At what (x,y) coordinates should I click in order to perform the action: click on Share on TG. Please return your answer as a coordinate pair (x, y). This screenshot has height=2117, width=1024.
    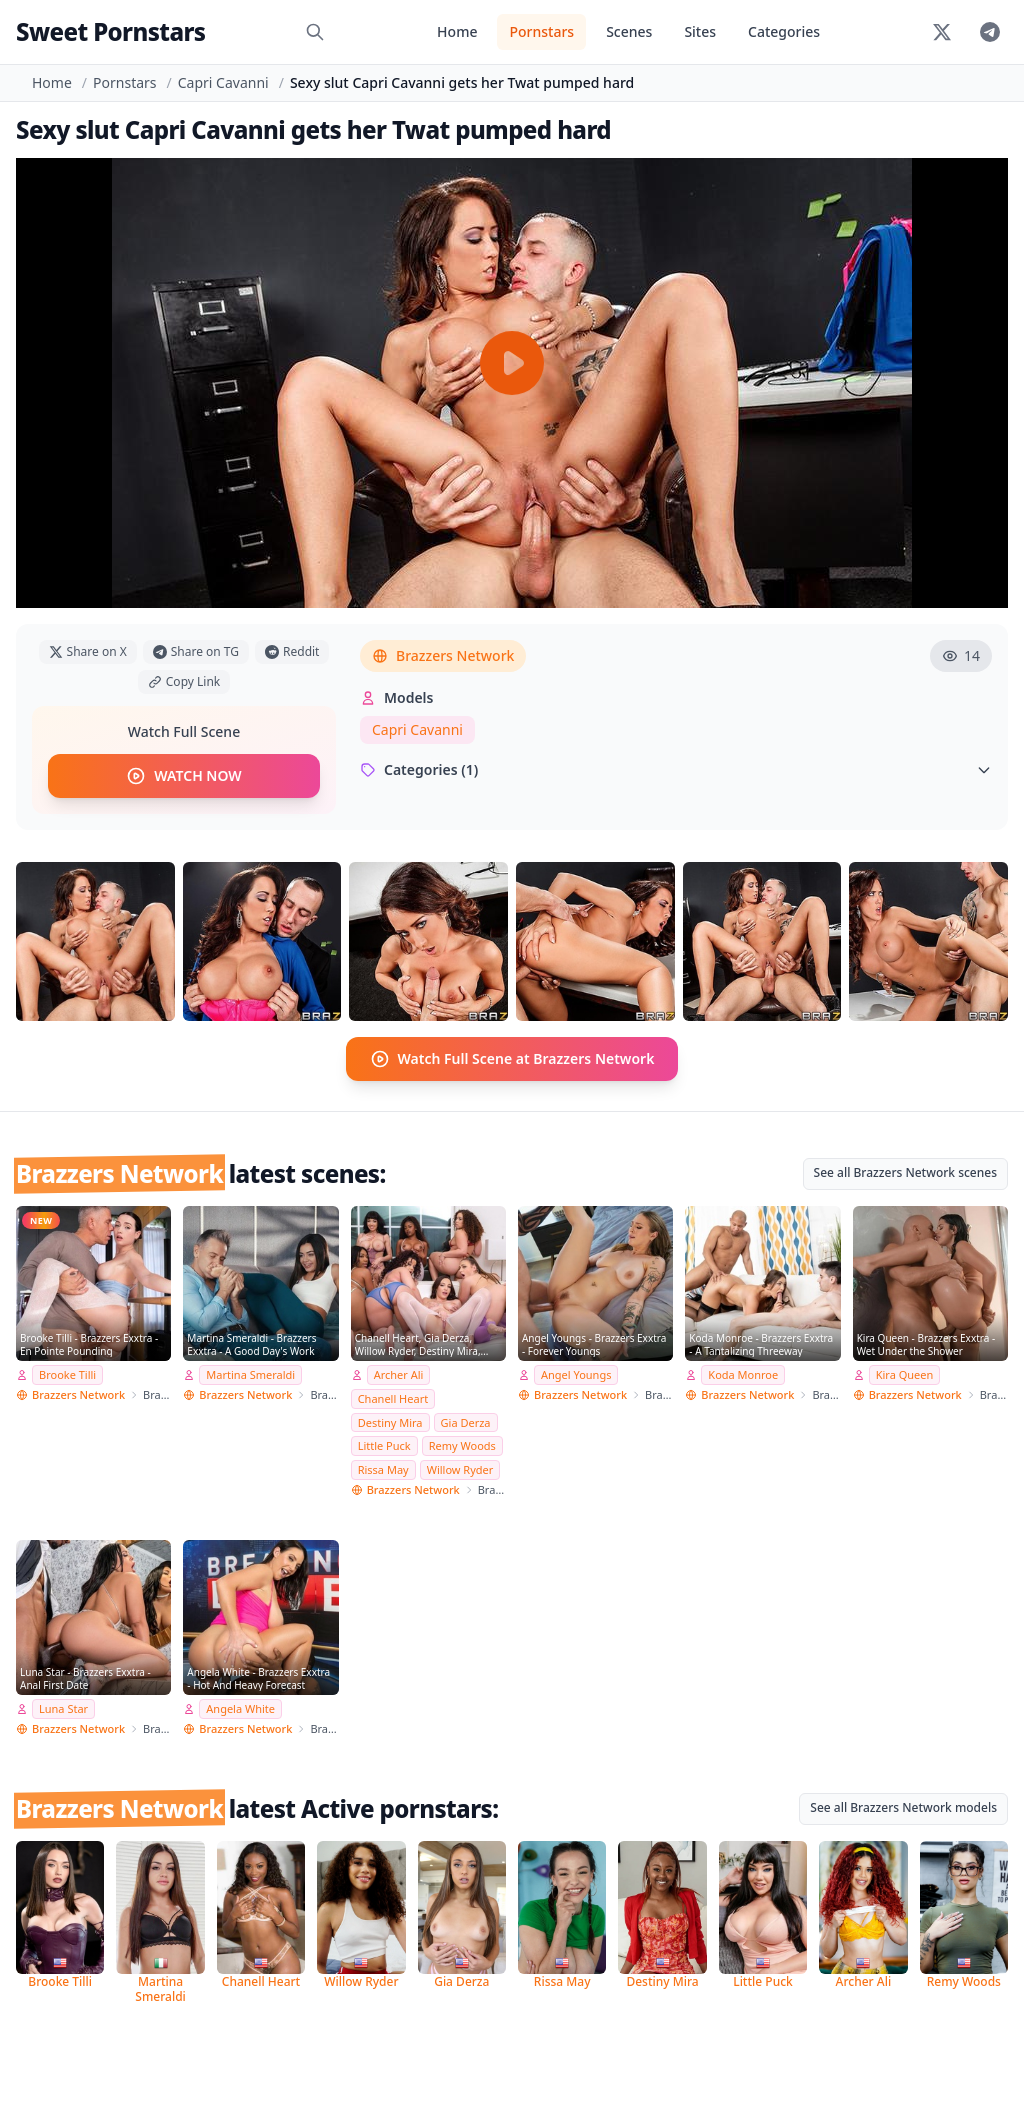
    Looking at the image, I should click on (196, 651).